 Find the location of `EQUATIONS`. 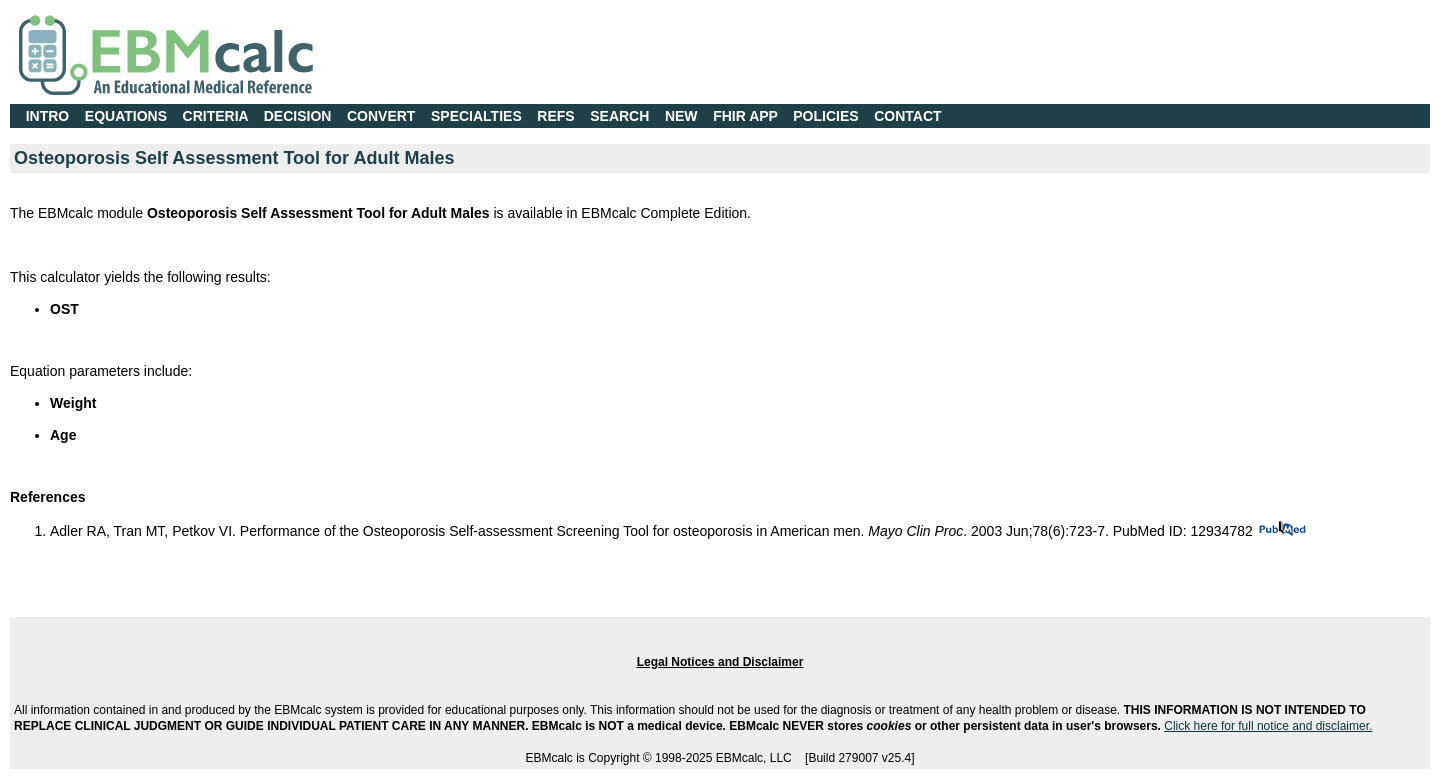

EQUATIONS is located at coordinates (126, 116).